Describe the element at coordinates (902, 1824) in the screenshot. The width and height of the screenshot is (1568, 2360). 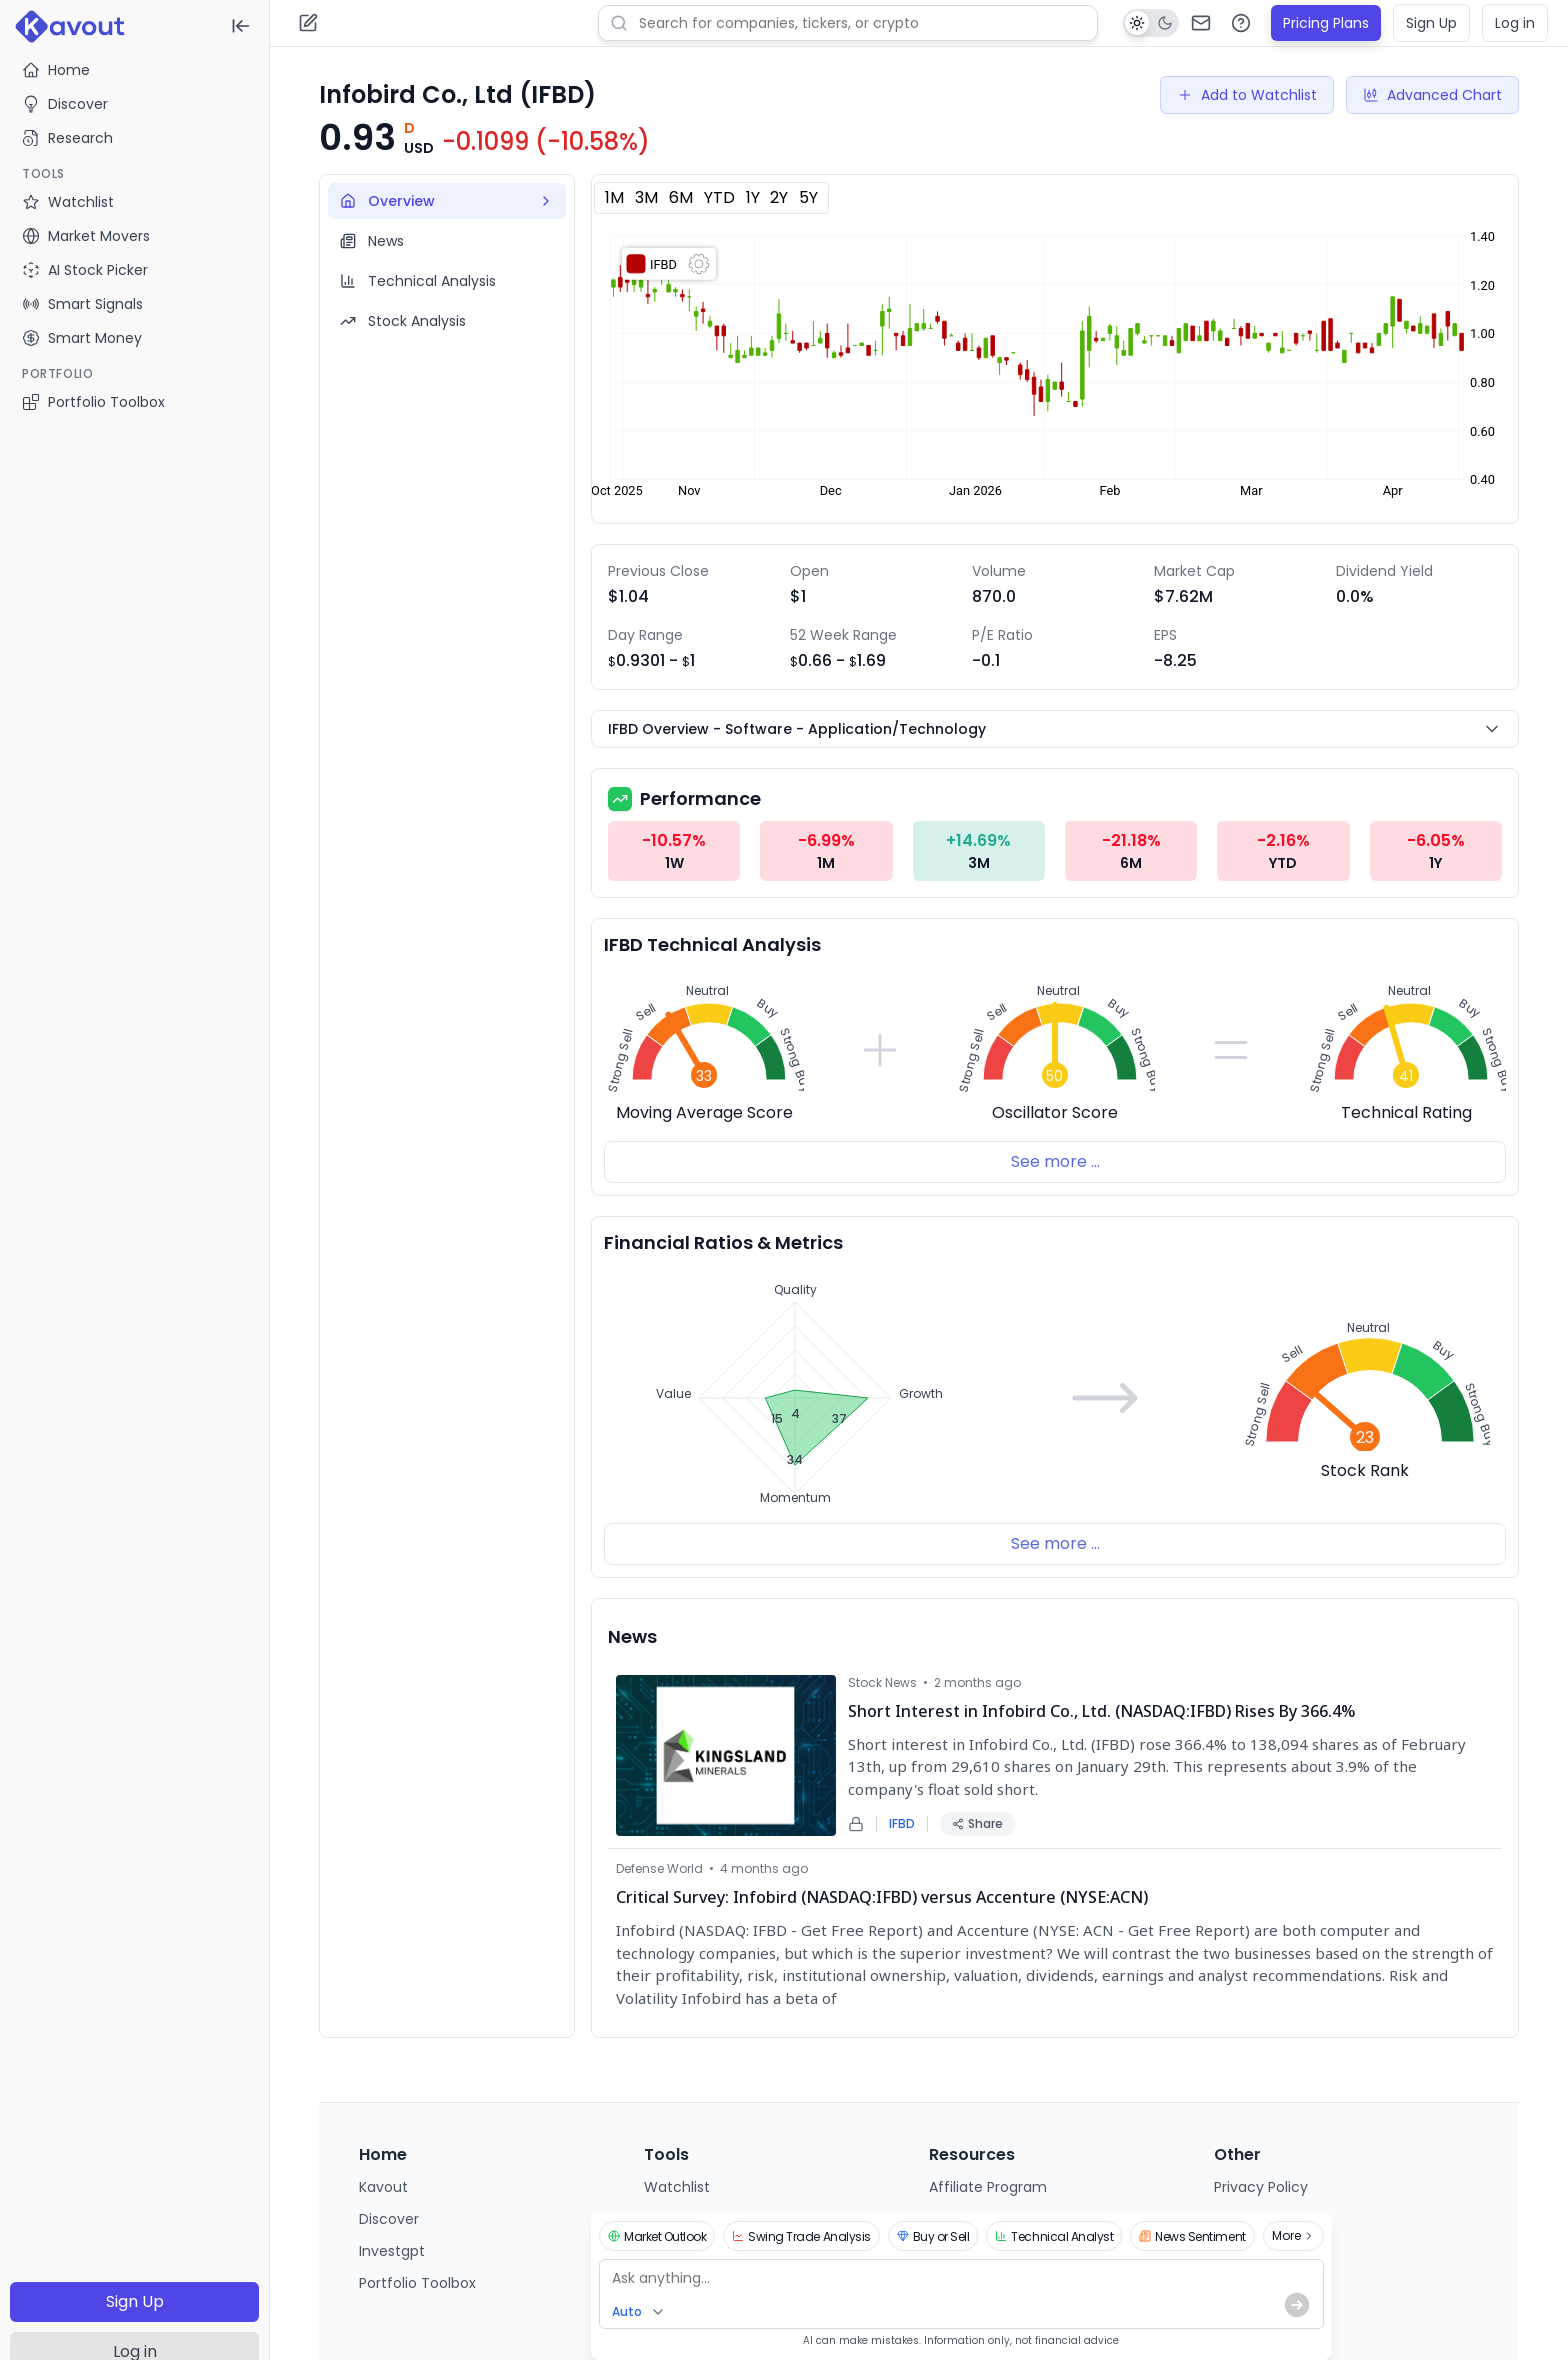
I see `IFBD` at that location.